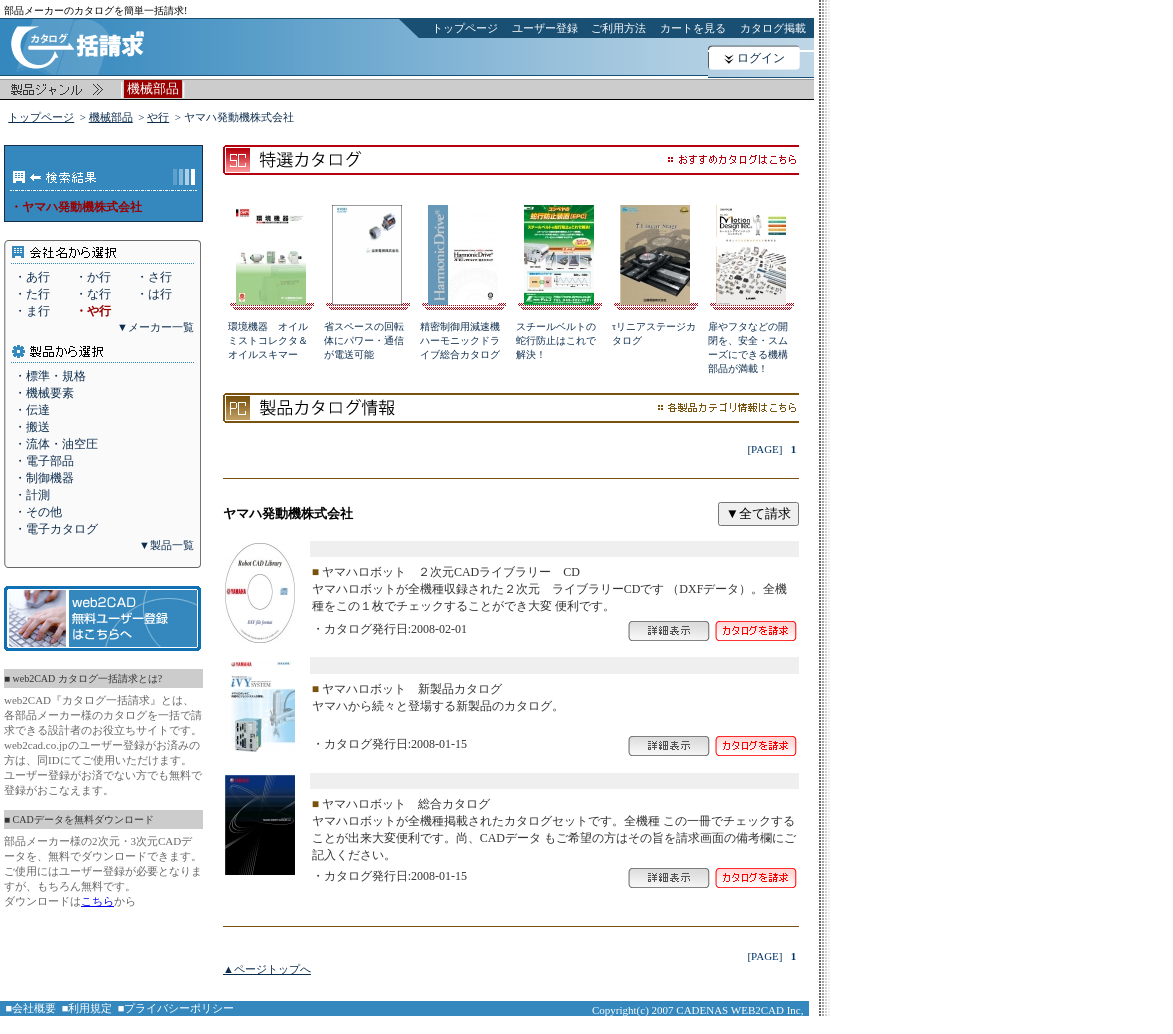  Describe the element at coordinates (693, 28) in the screenshot. I see `カートを見る` at that location.